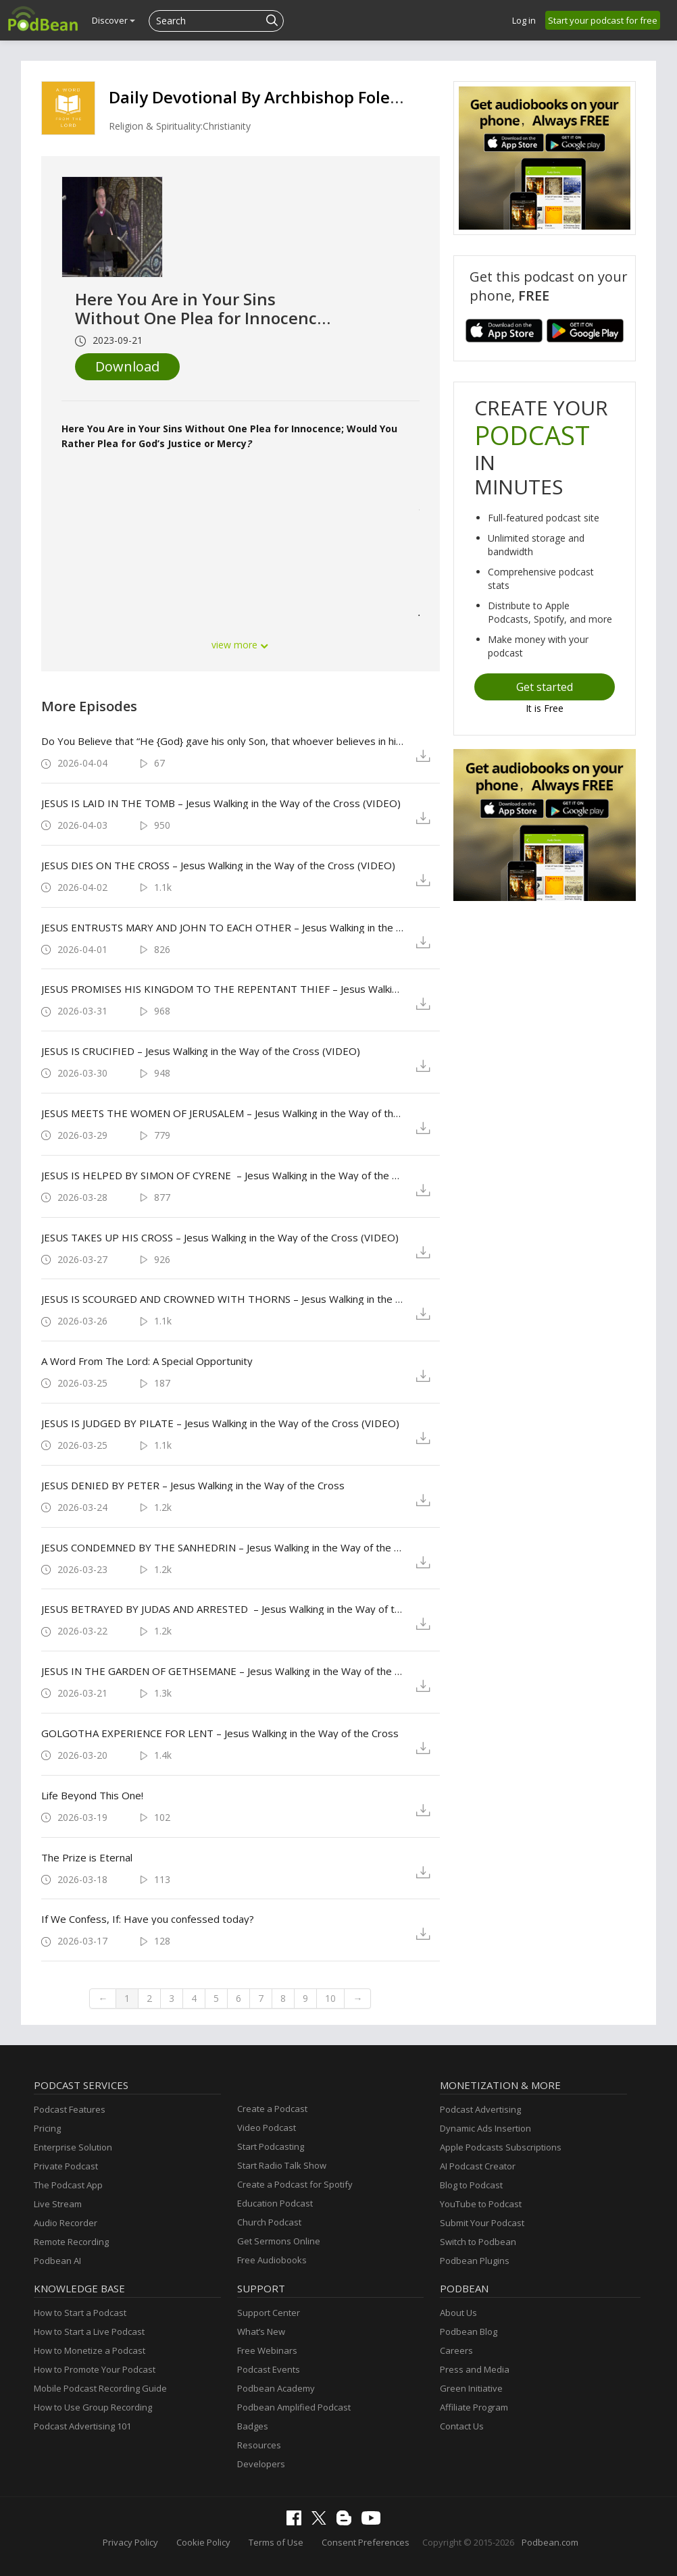 Image resolution: width=677 pixels, height=2576 pixels. Describe the element at coordinates (261, 2464) in the screenshot. I see `Developers` at that location.